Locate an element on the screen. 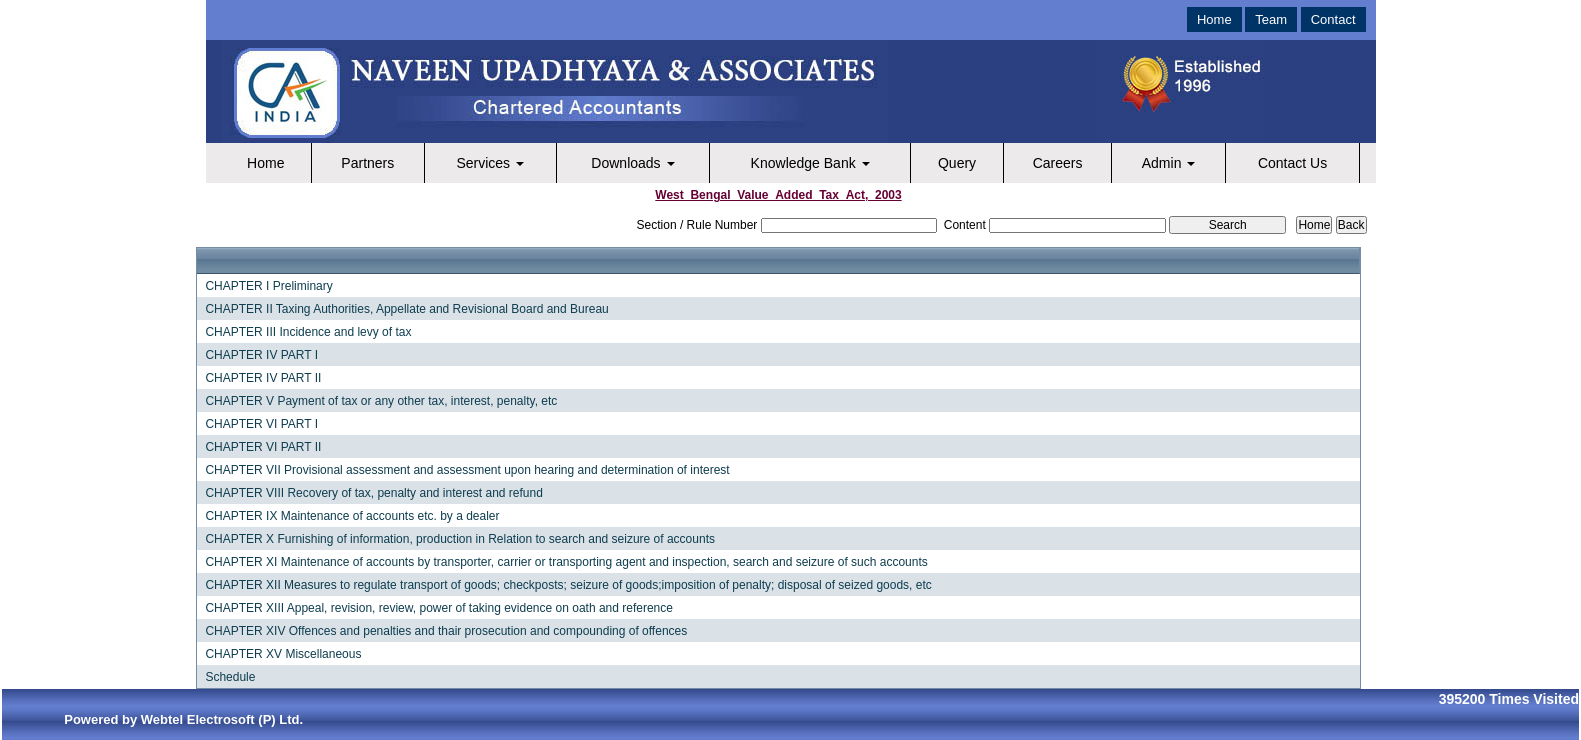  Team is located at coordinates (1271, 19).